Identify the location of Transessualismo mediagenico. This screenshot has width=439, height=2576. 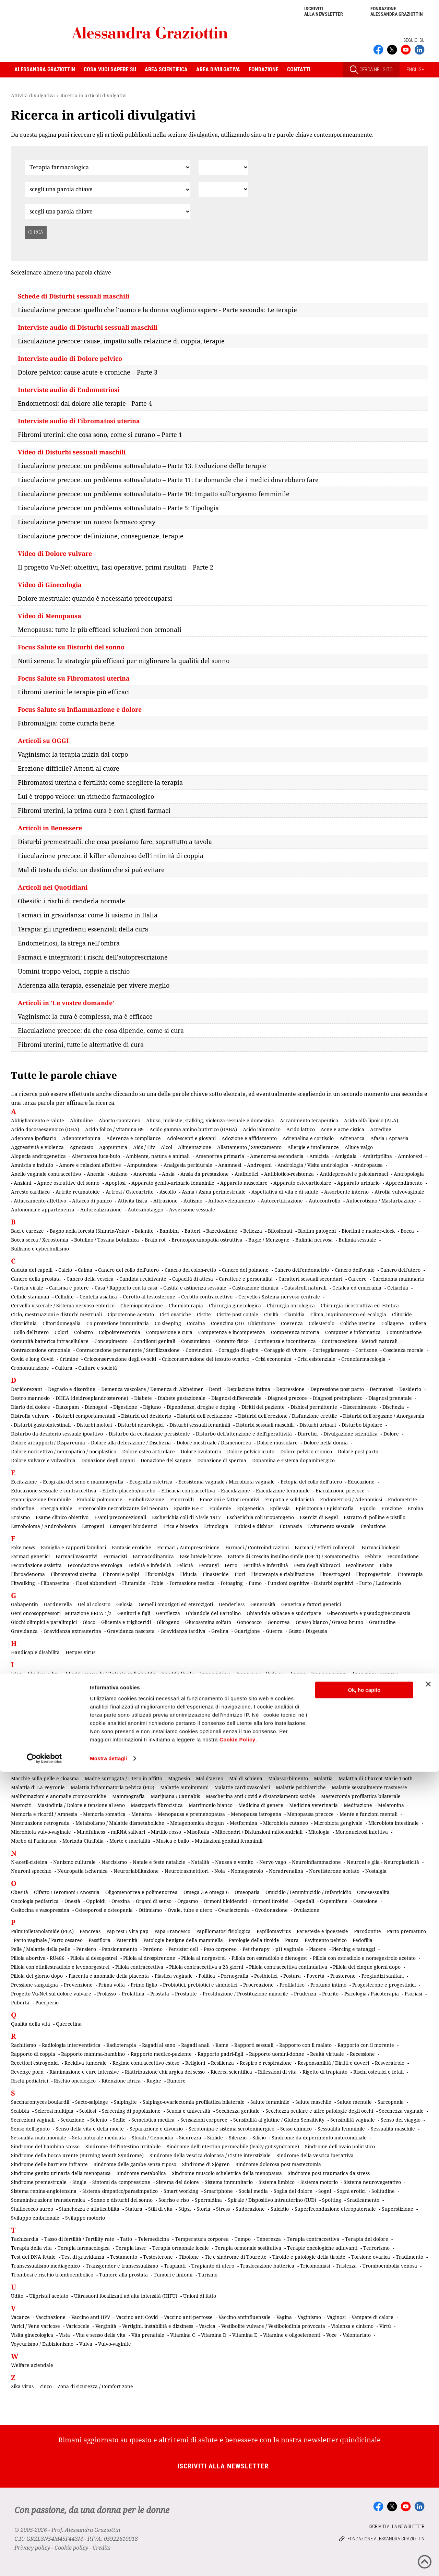
(45, 2265).